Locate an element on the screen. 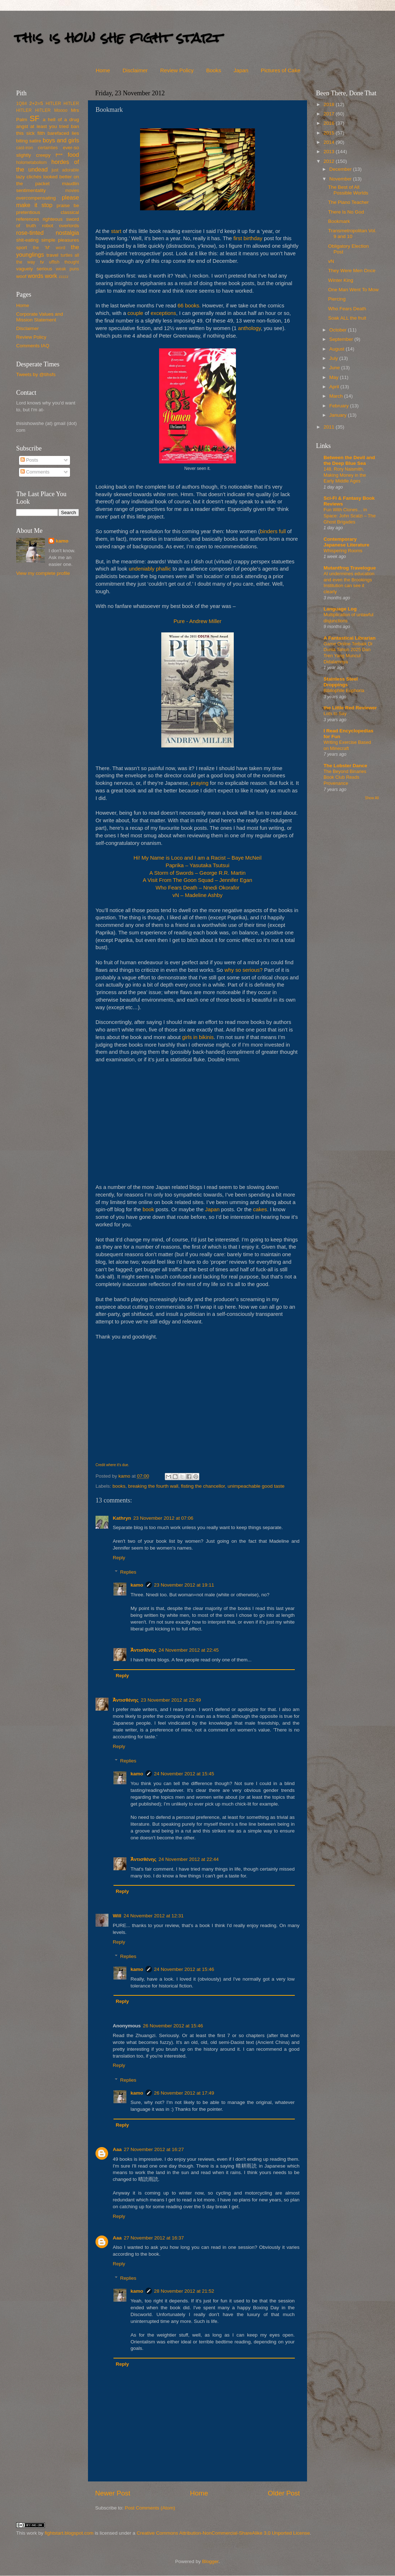 Image resolution: width=395 pixels, height=2576 pixels. weak puns is located at coordinates (67, 268).